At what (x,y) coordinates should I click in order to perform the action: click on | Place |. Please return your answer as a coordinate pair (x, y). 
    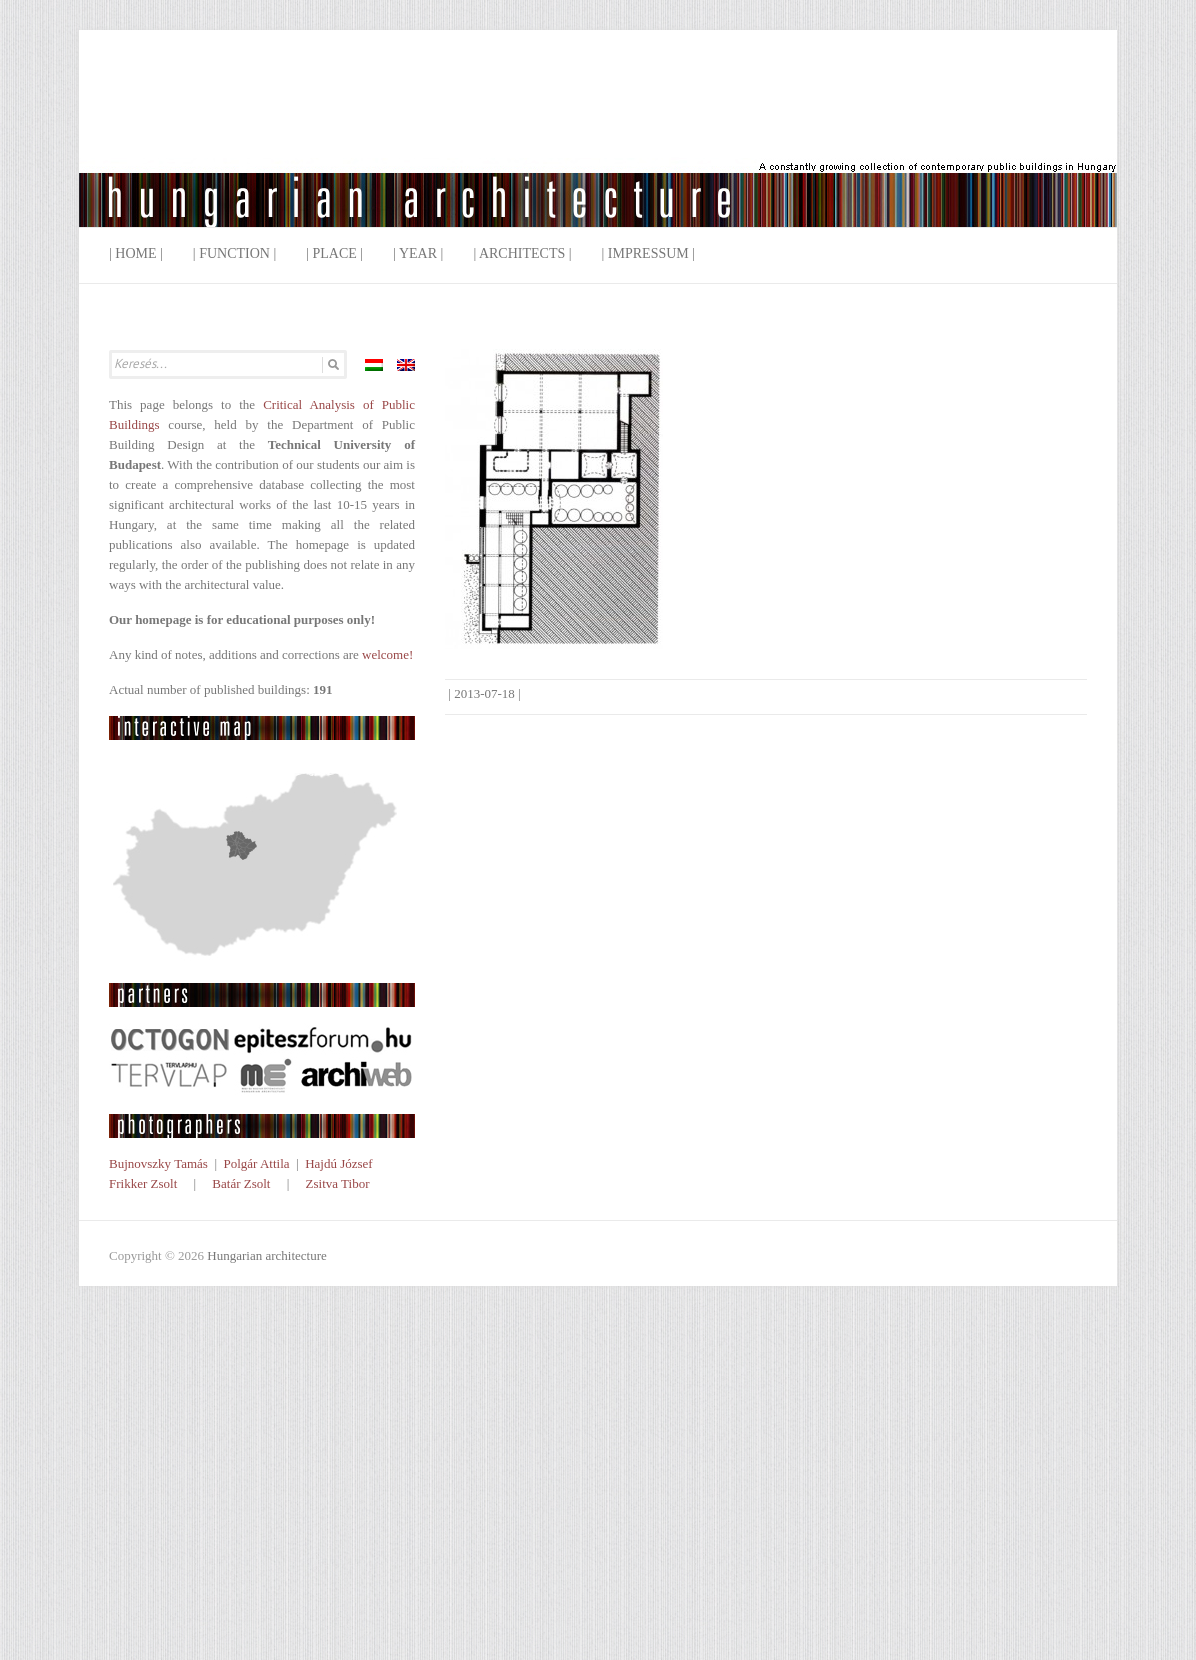
    Looking at the image, I should click on (334, 253).